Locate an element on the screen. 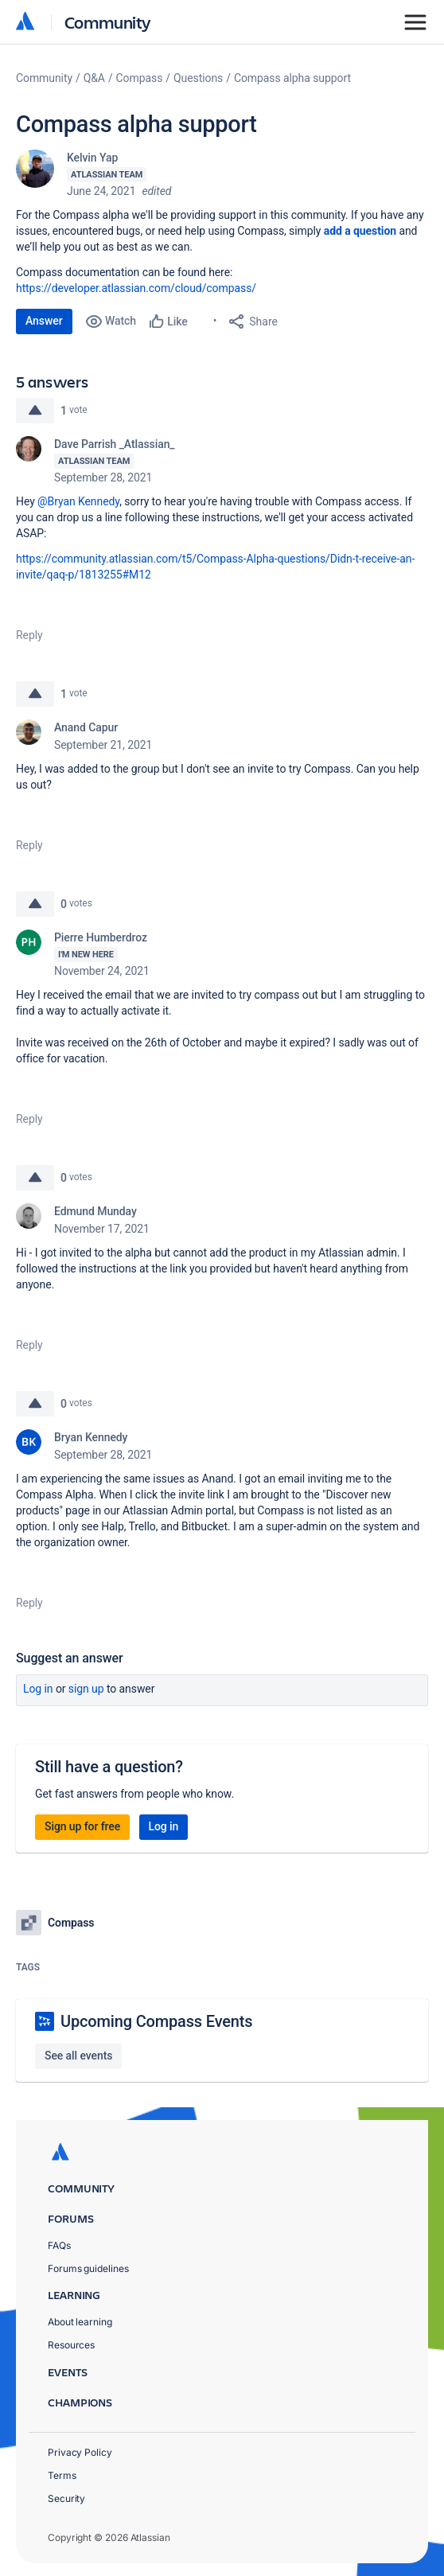  Sign up is located at coordinates (86, 1688).